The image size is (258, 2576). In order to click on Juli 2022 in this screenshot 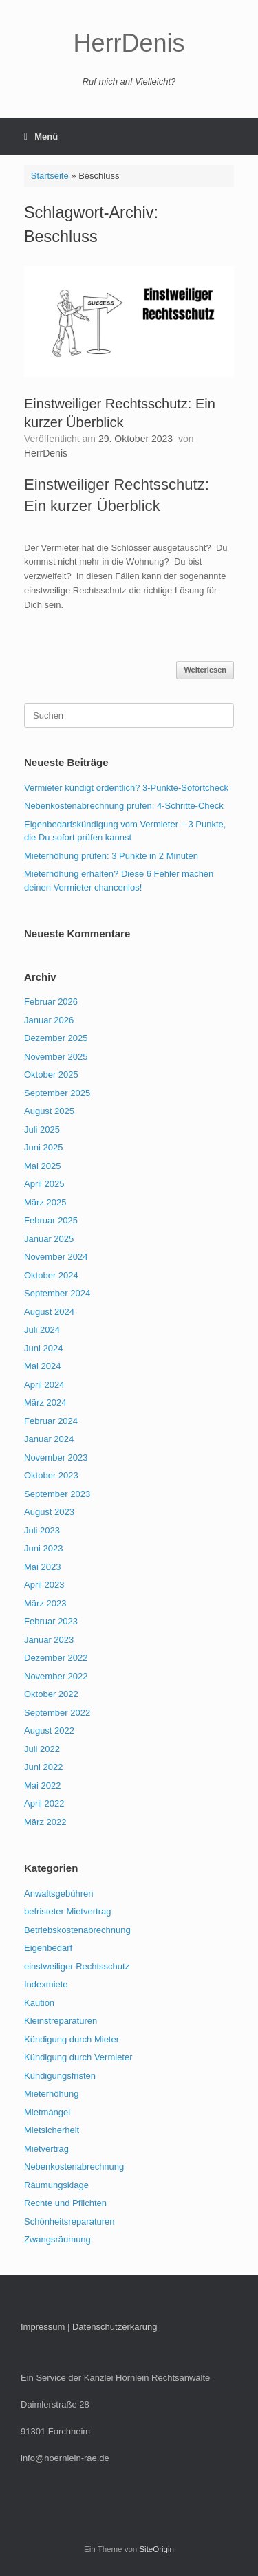, I will do `click(42, 1749)`.